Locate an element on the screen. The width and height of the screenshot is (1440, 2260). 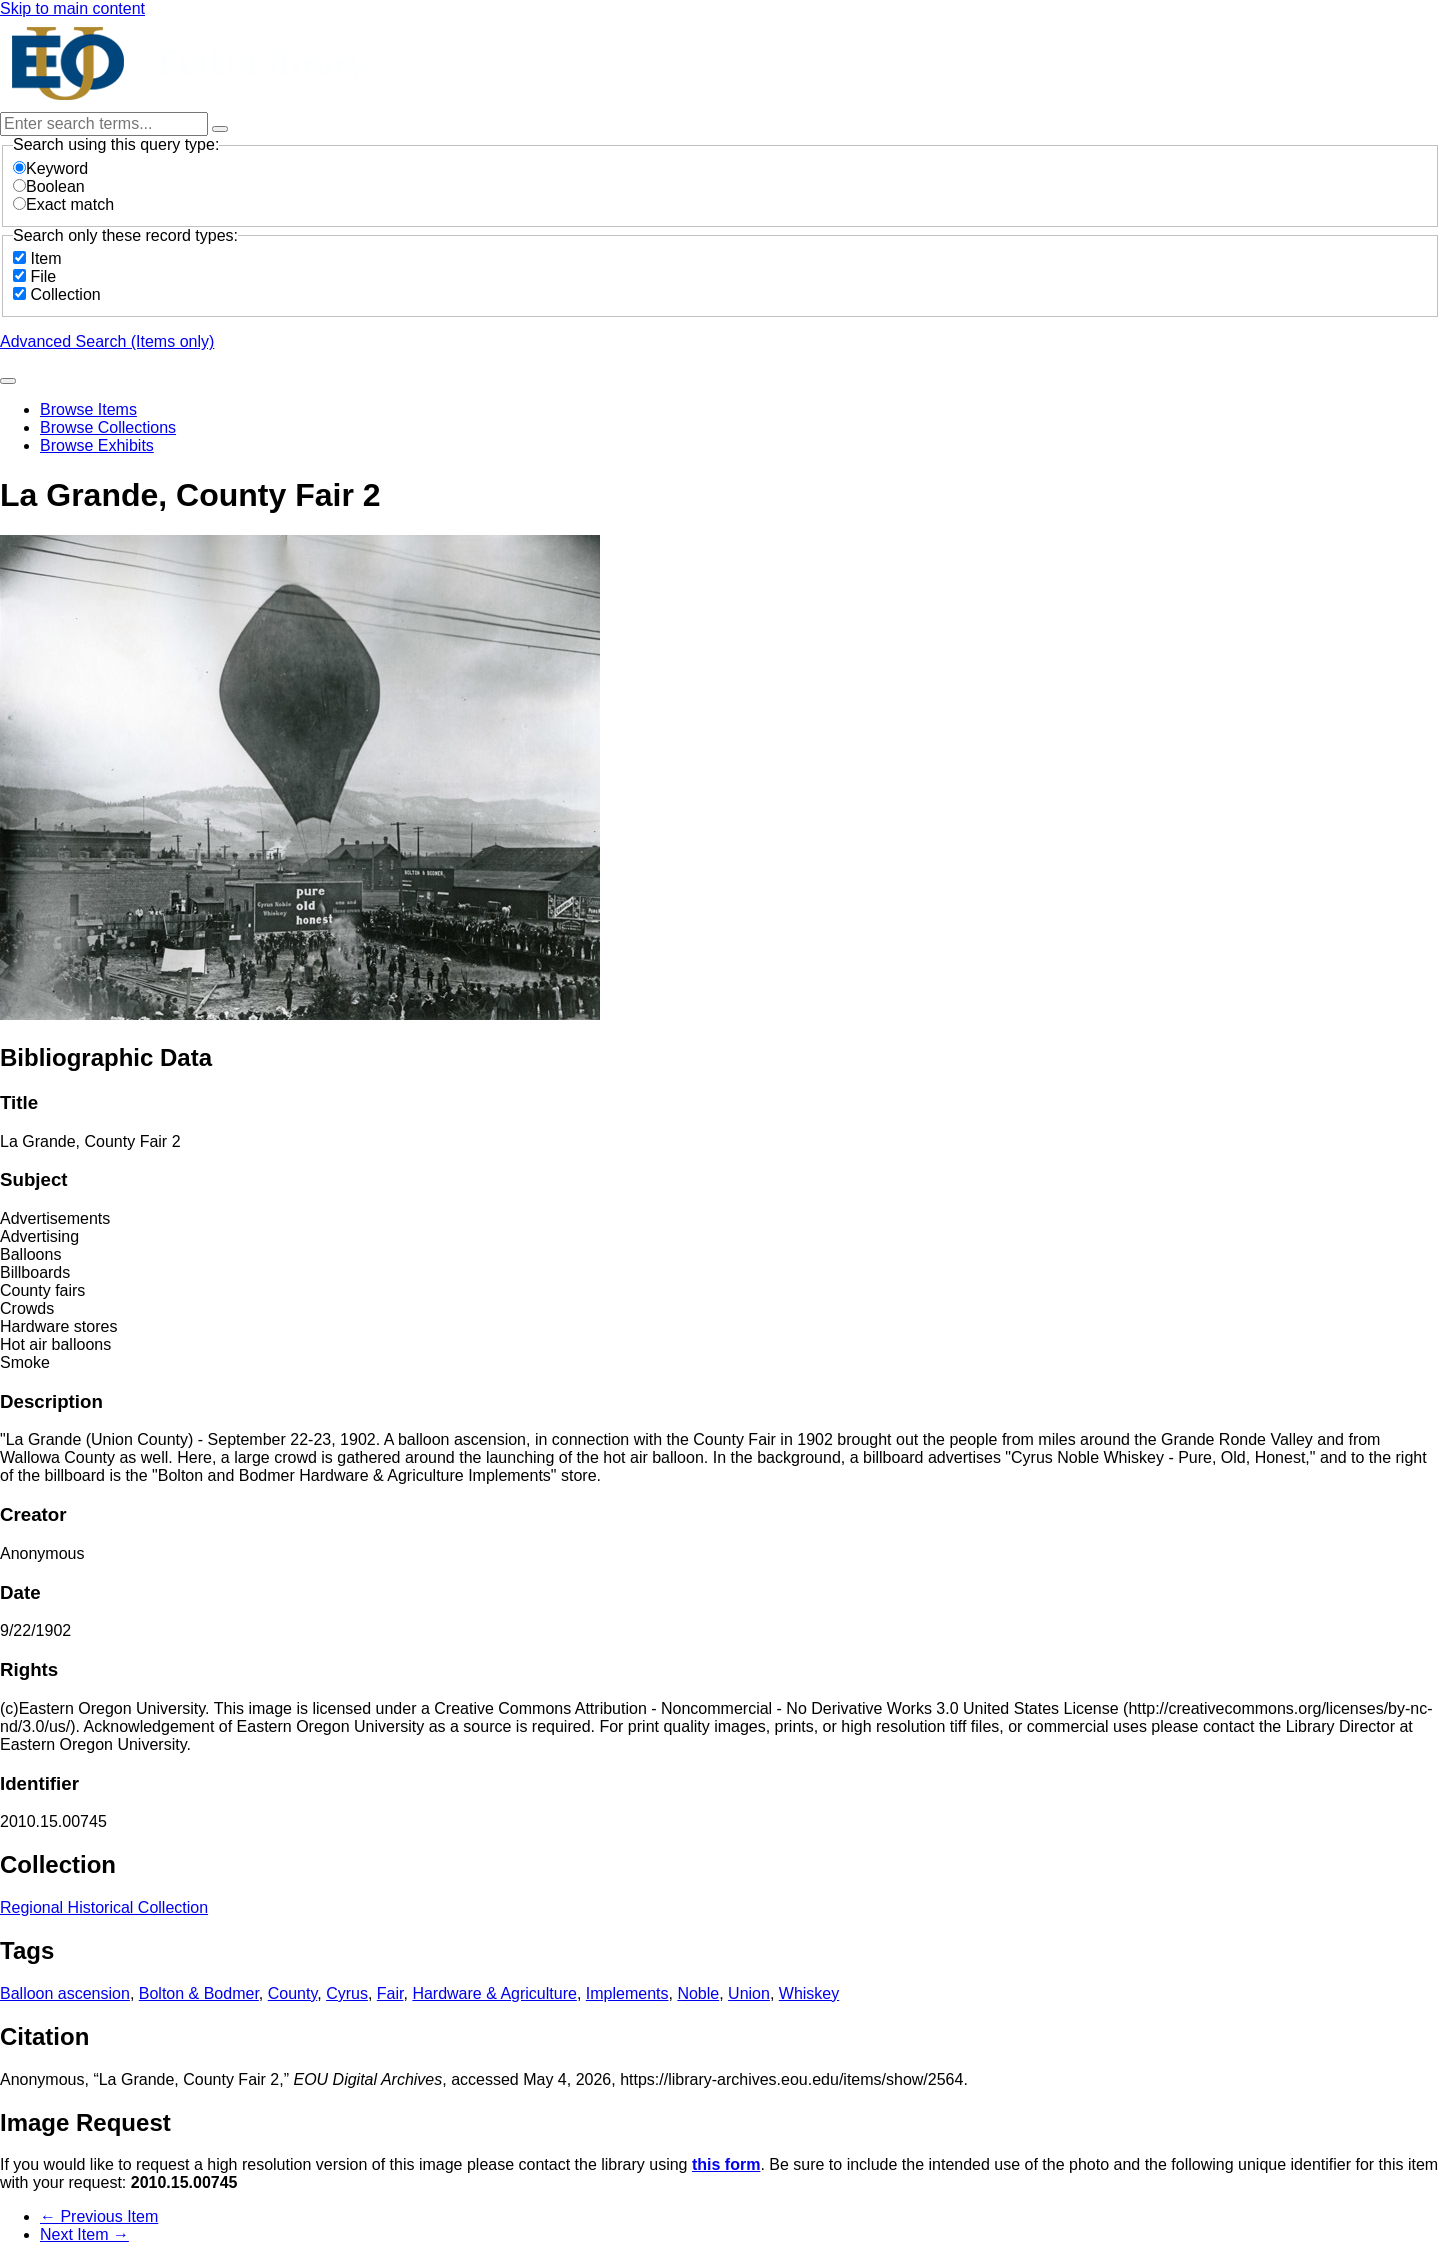
Union is located at coordinates (749, 1993).